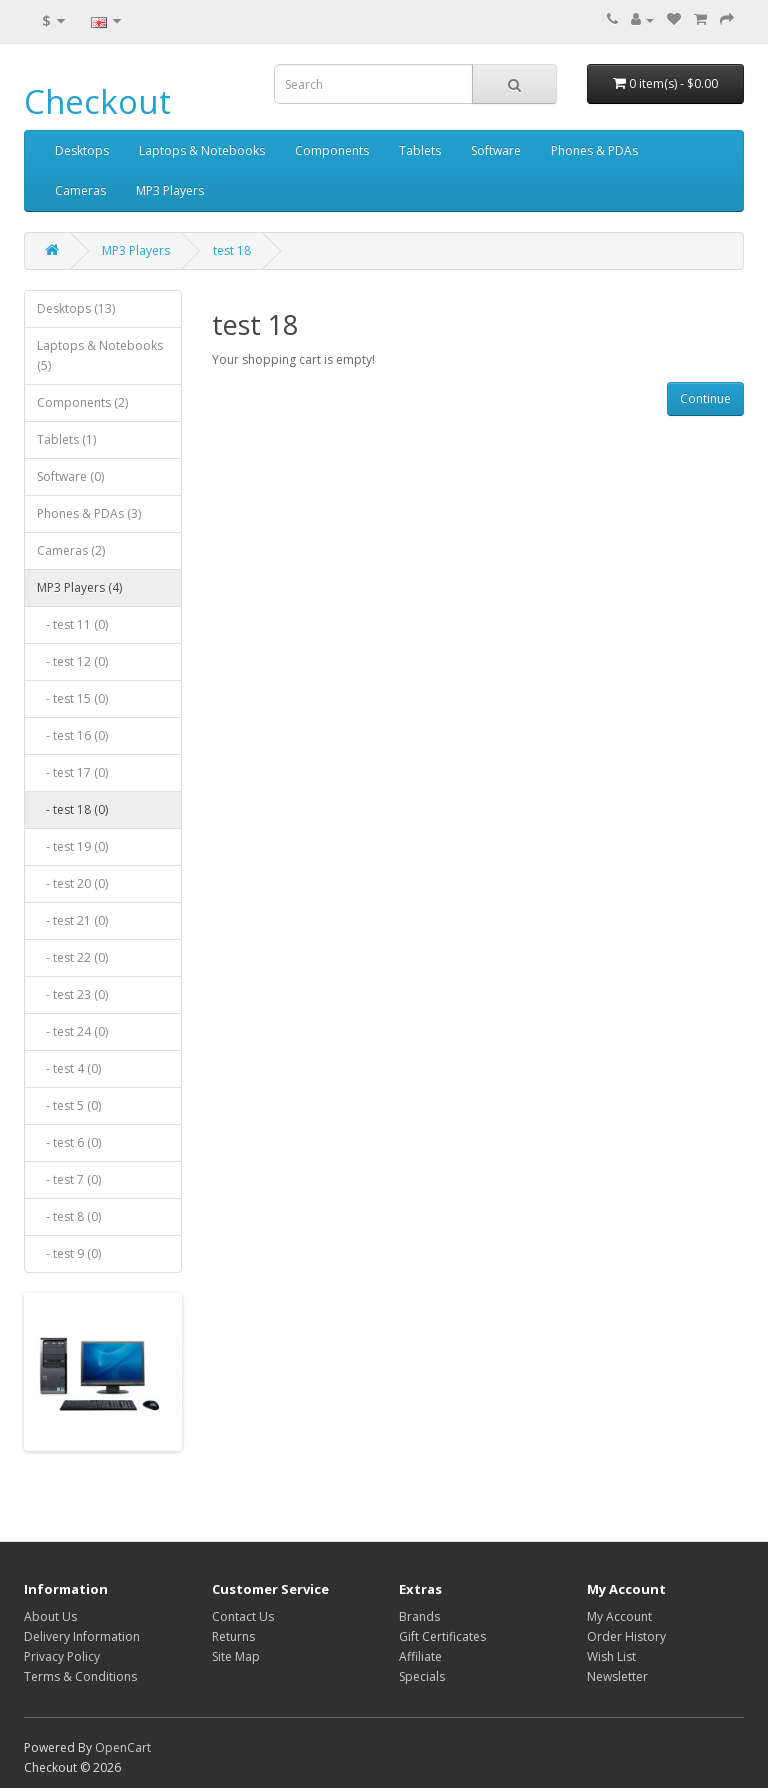  I want to click on - test 23 (0), so click(72, 994).